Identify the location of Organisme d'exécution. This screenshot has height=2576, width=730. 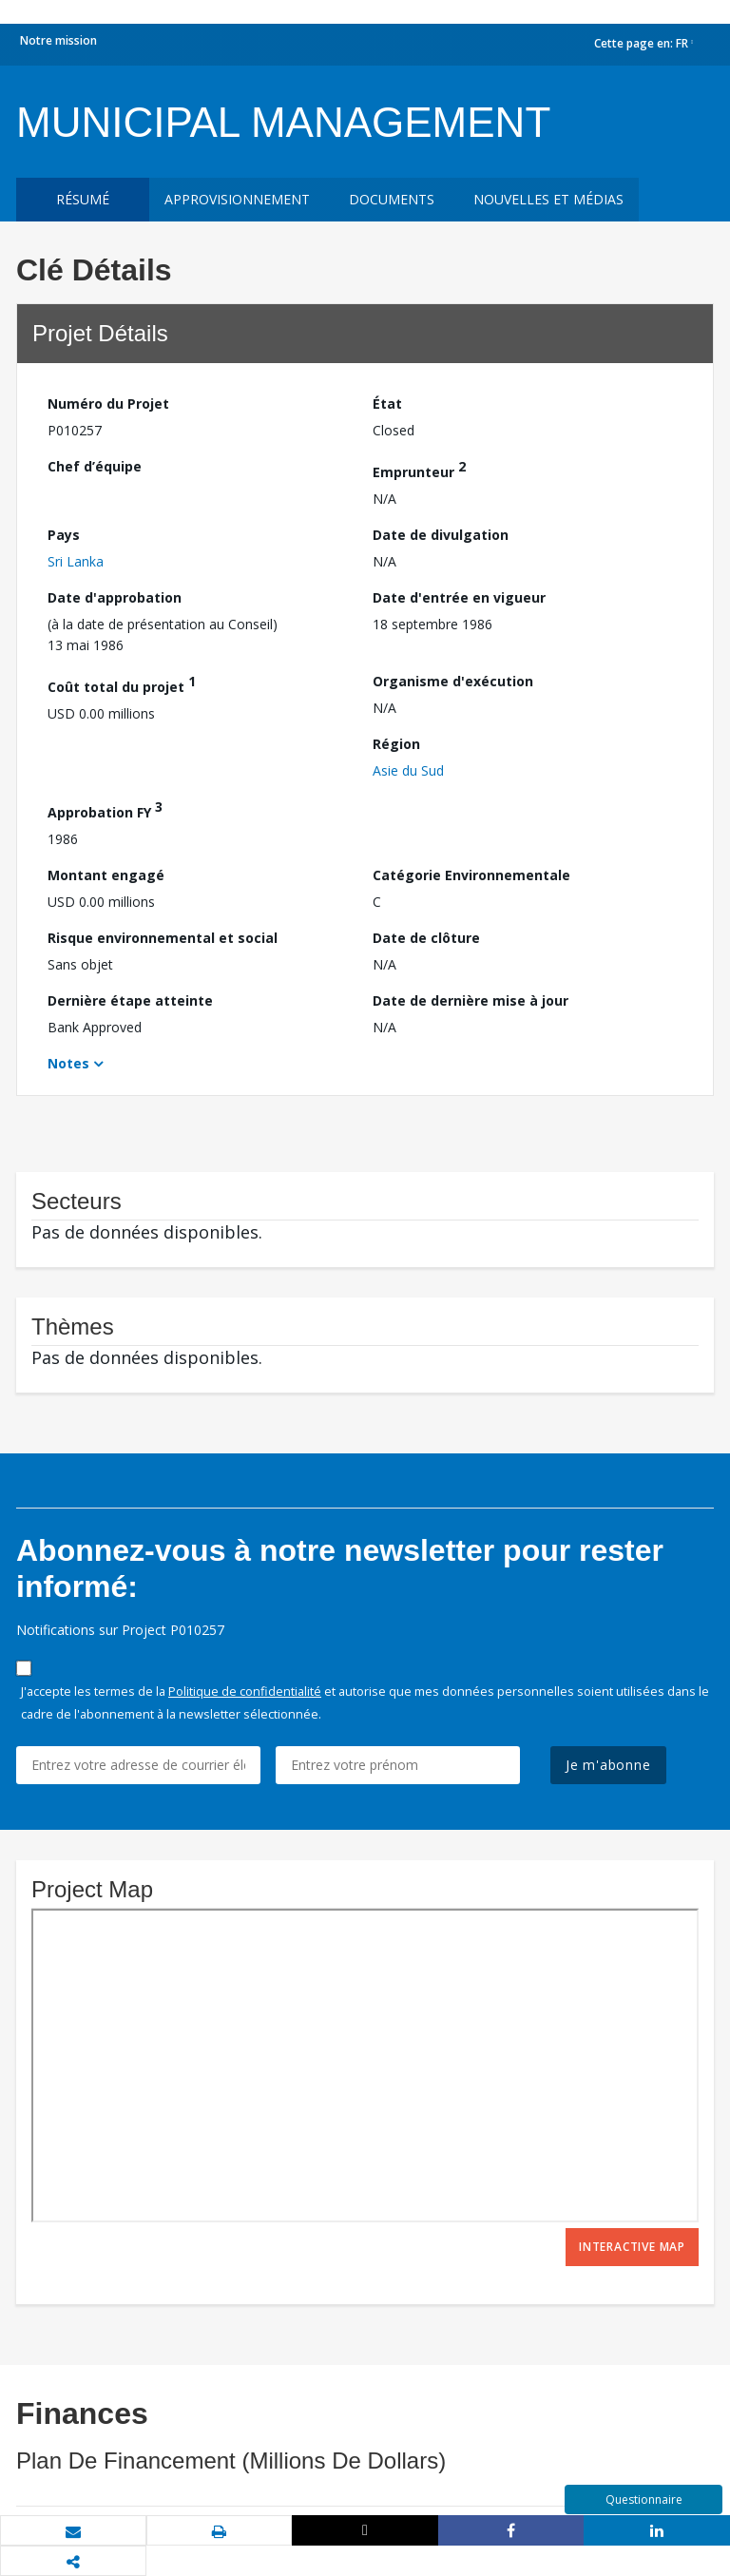
(453, 681).